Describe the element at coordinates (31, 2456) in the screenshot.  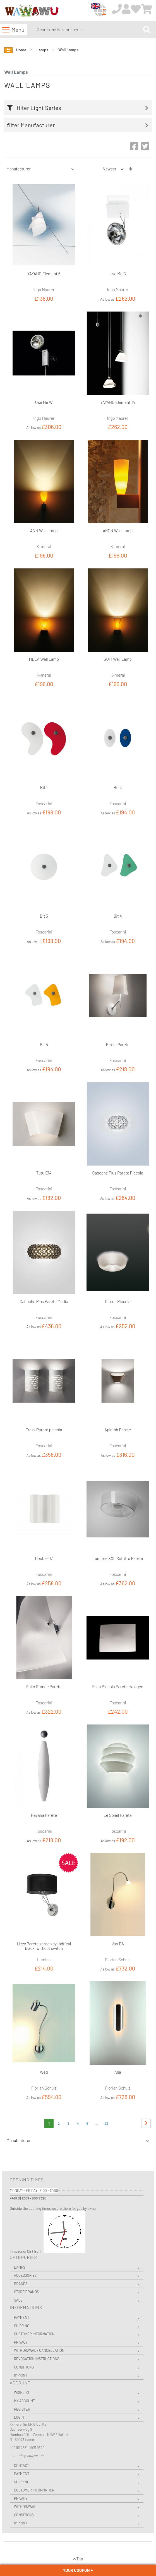
I see `info@wawawu.de` at that location.